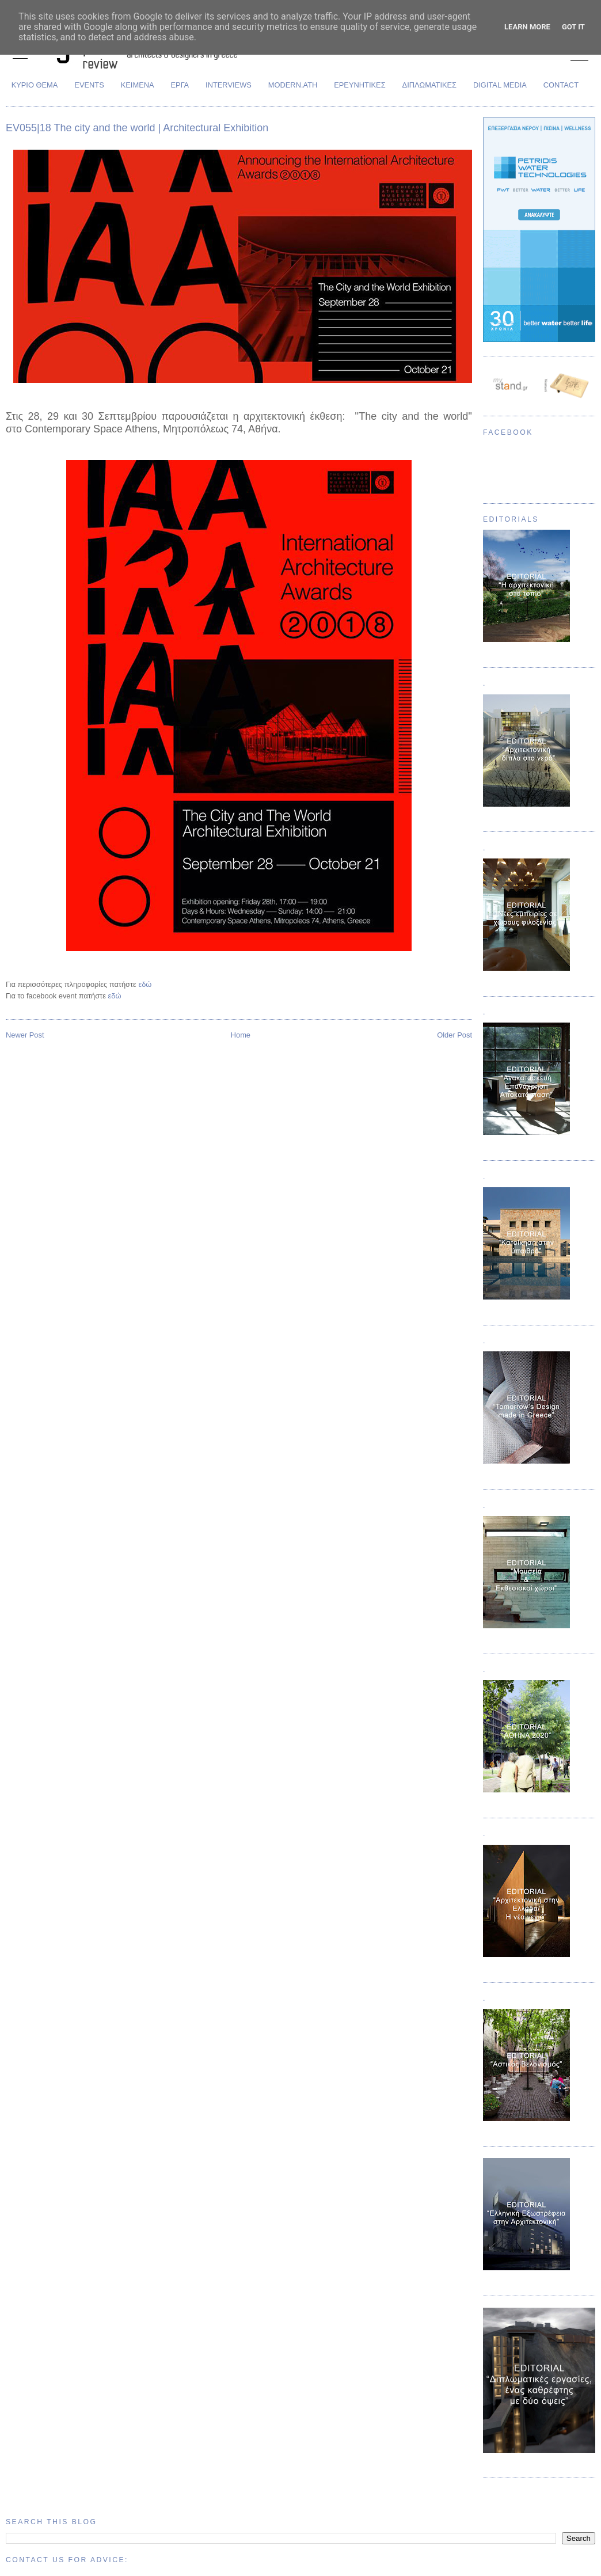 The image size is (601, 2576). Describe the element at coordinates (454, 1035) in the screenshot. I see `Older Post` at that location.